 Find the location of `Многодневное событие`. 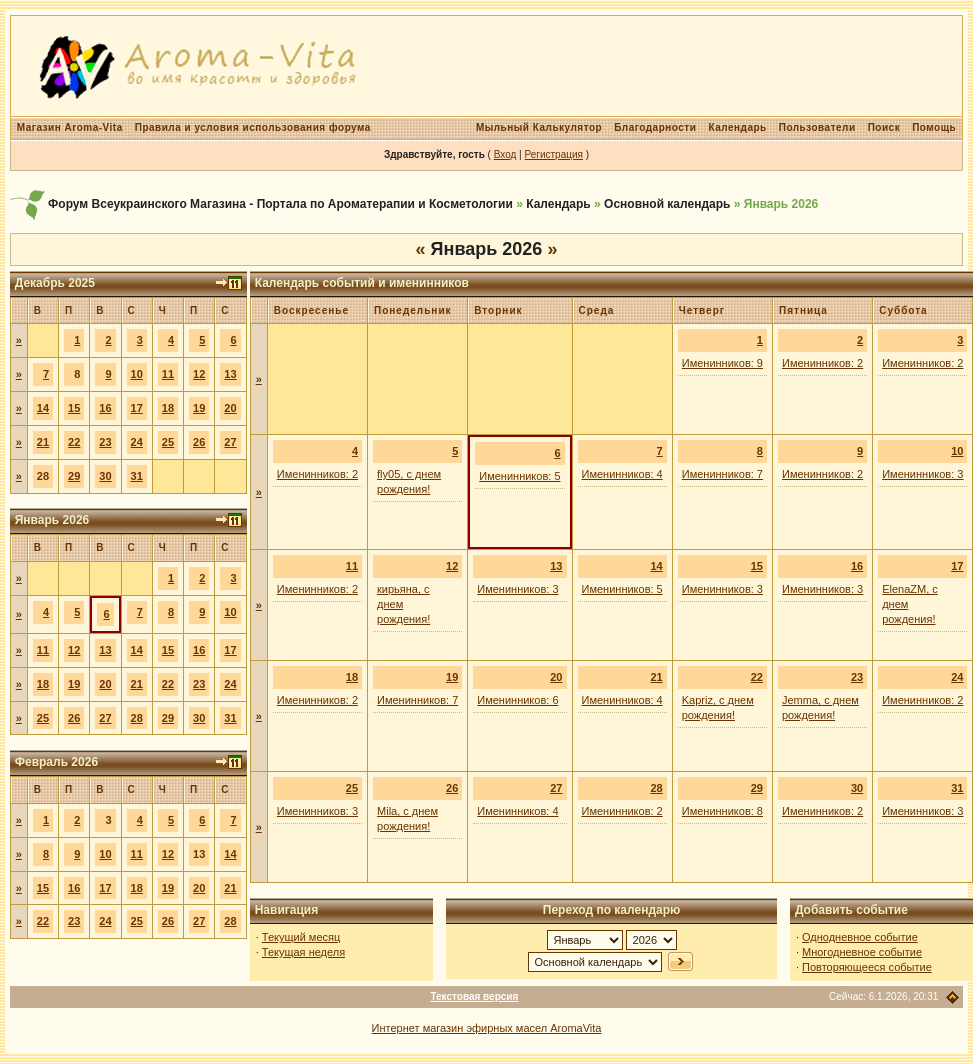

Многодневное событие is located at coordinates (862, 952).